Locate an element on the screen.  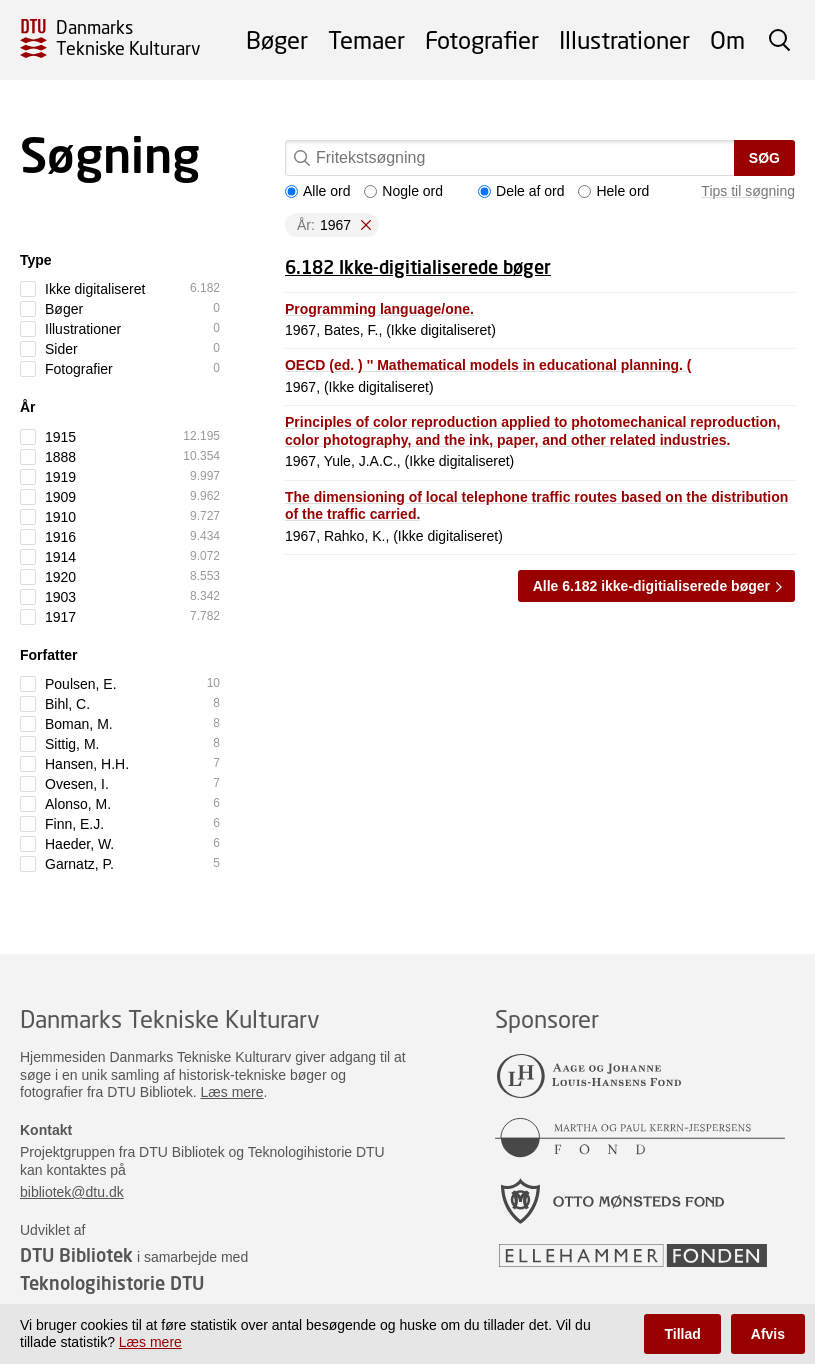
6.182 Ikke-digitialiserede bøger is located at coordinates (418, 267).